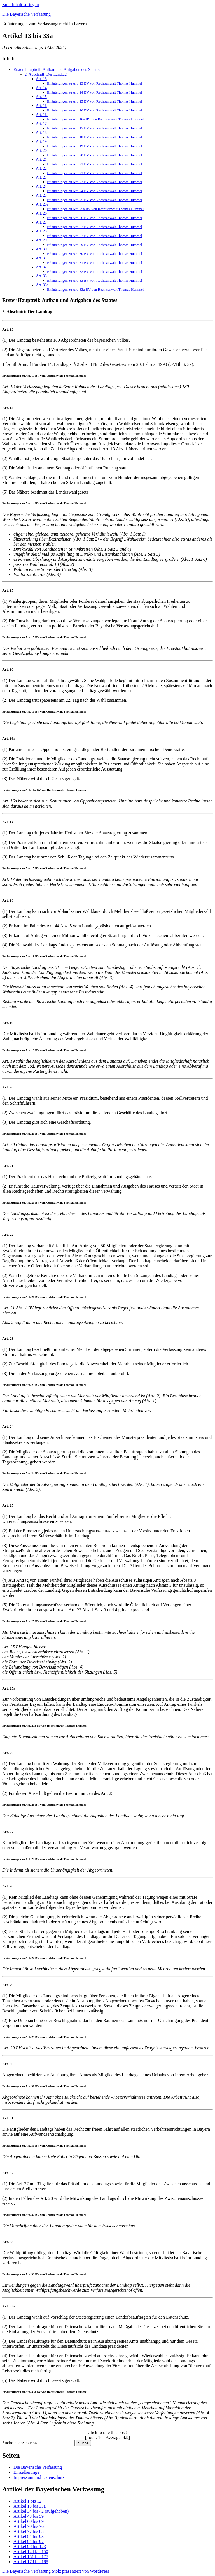 Image resolution: width=215 pixels, height=2576 pixels. Describe the element at coordinates (41, 231) in the screenshot. I see `Art. 28` at that location.